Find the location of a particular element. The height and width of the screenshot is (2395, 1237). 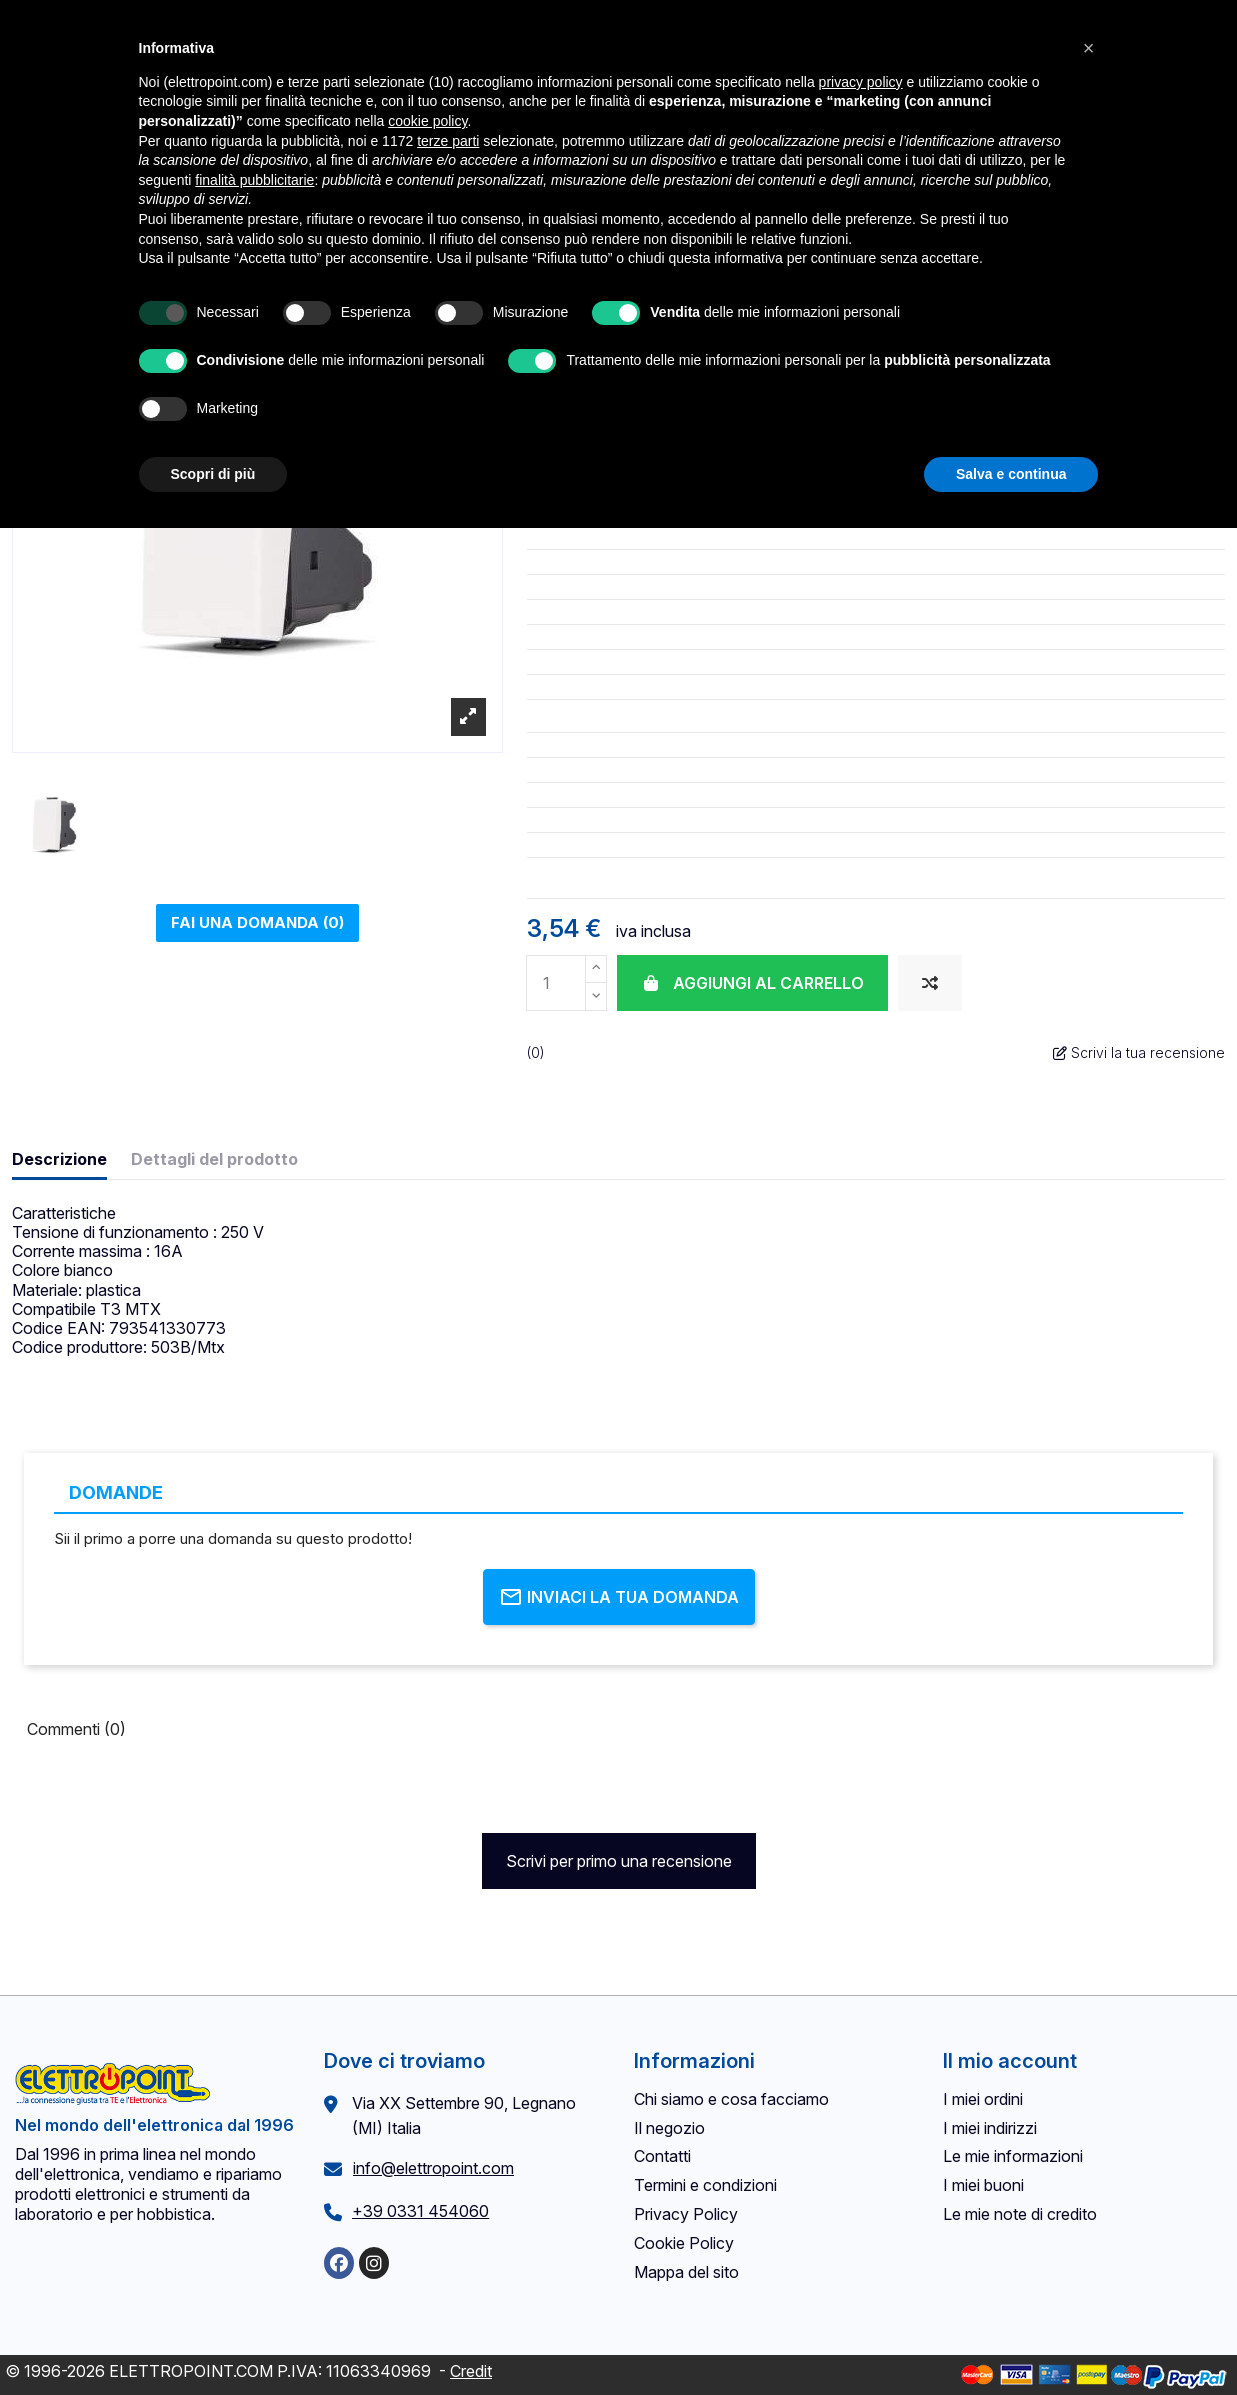

Mappa del sito is located at coordinates (686, 2272).